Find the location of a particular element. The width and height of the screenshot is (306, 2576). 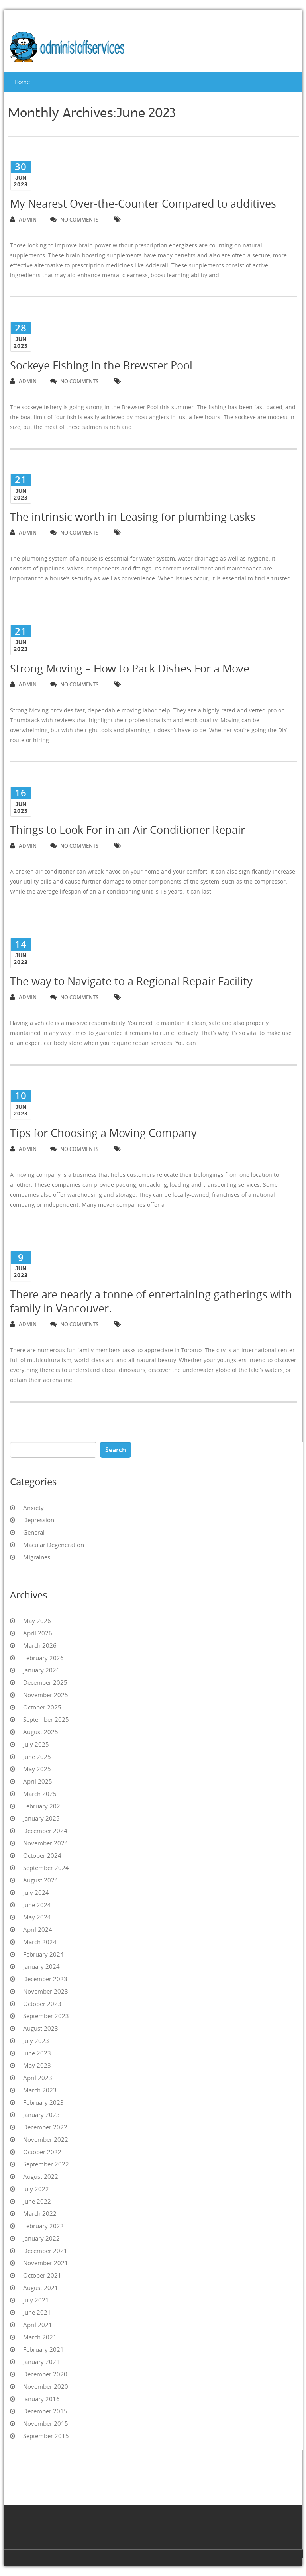

April 2026 is located at coordinates (37, 1633).